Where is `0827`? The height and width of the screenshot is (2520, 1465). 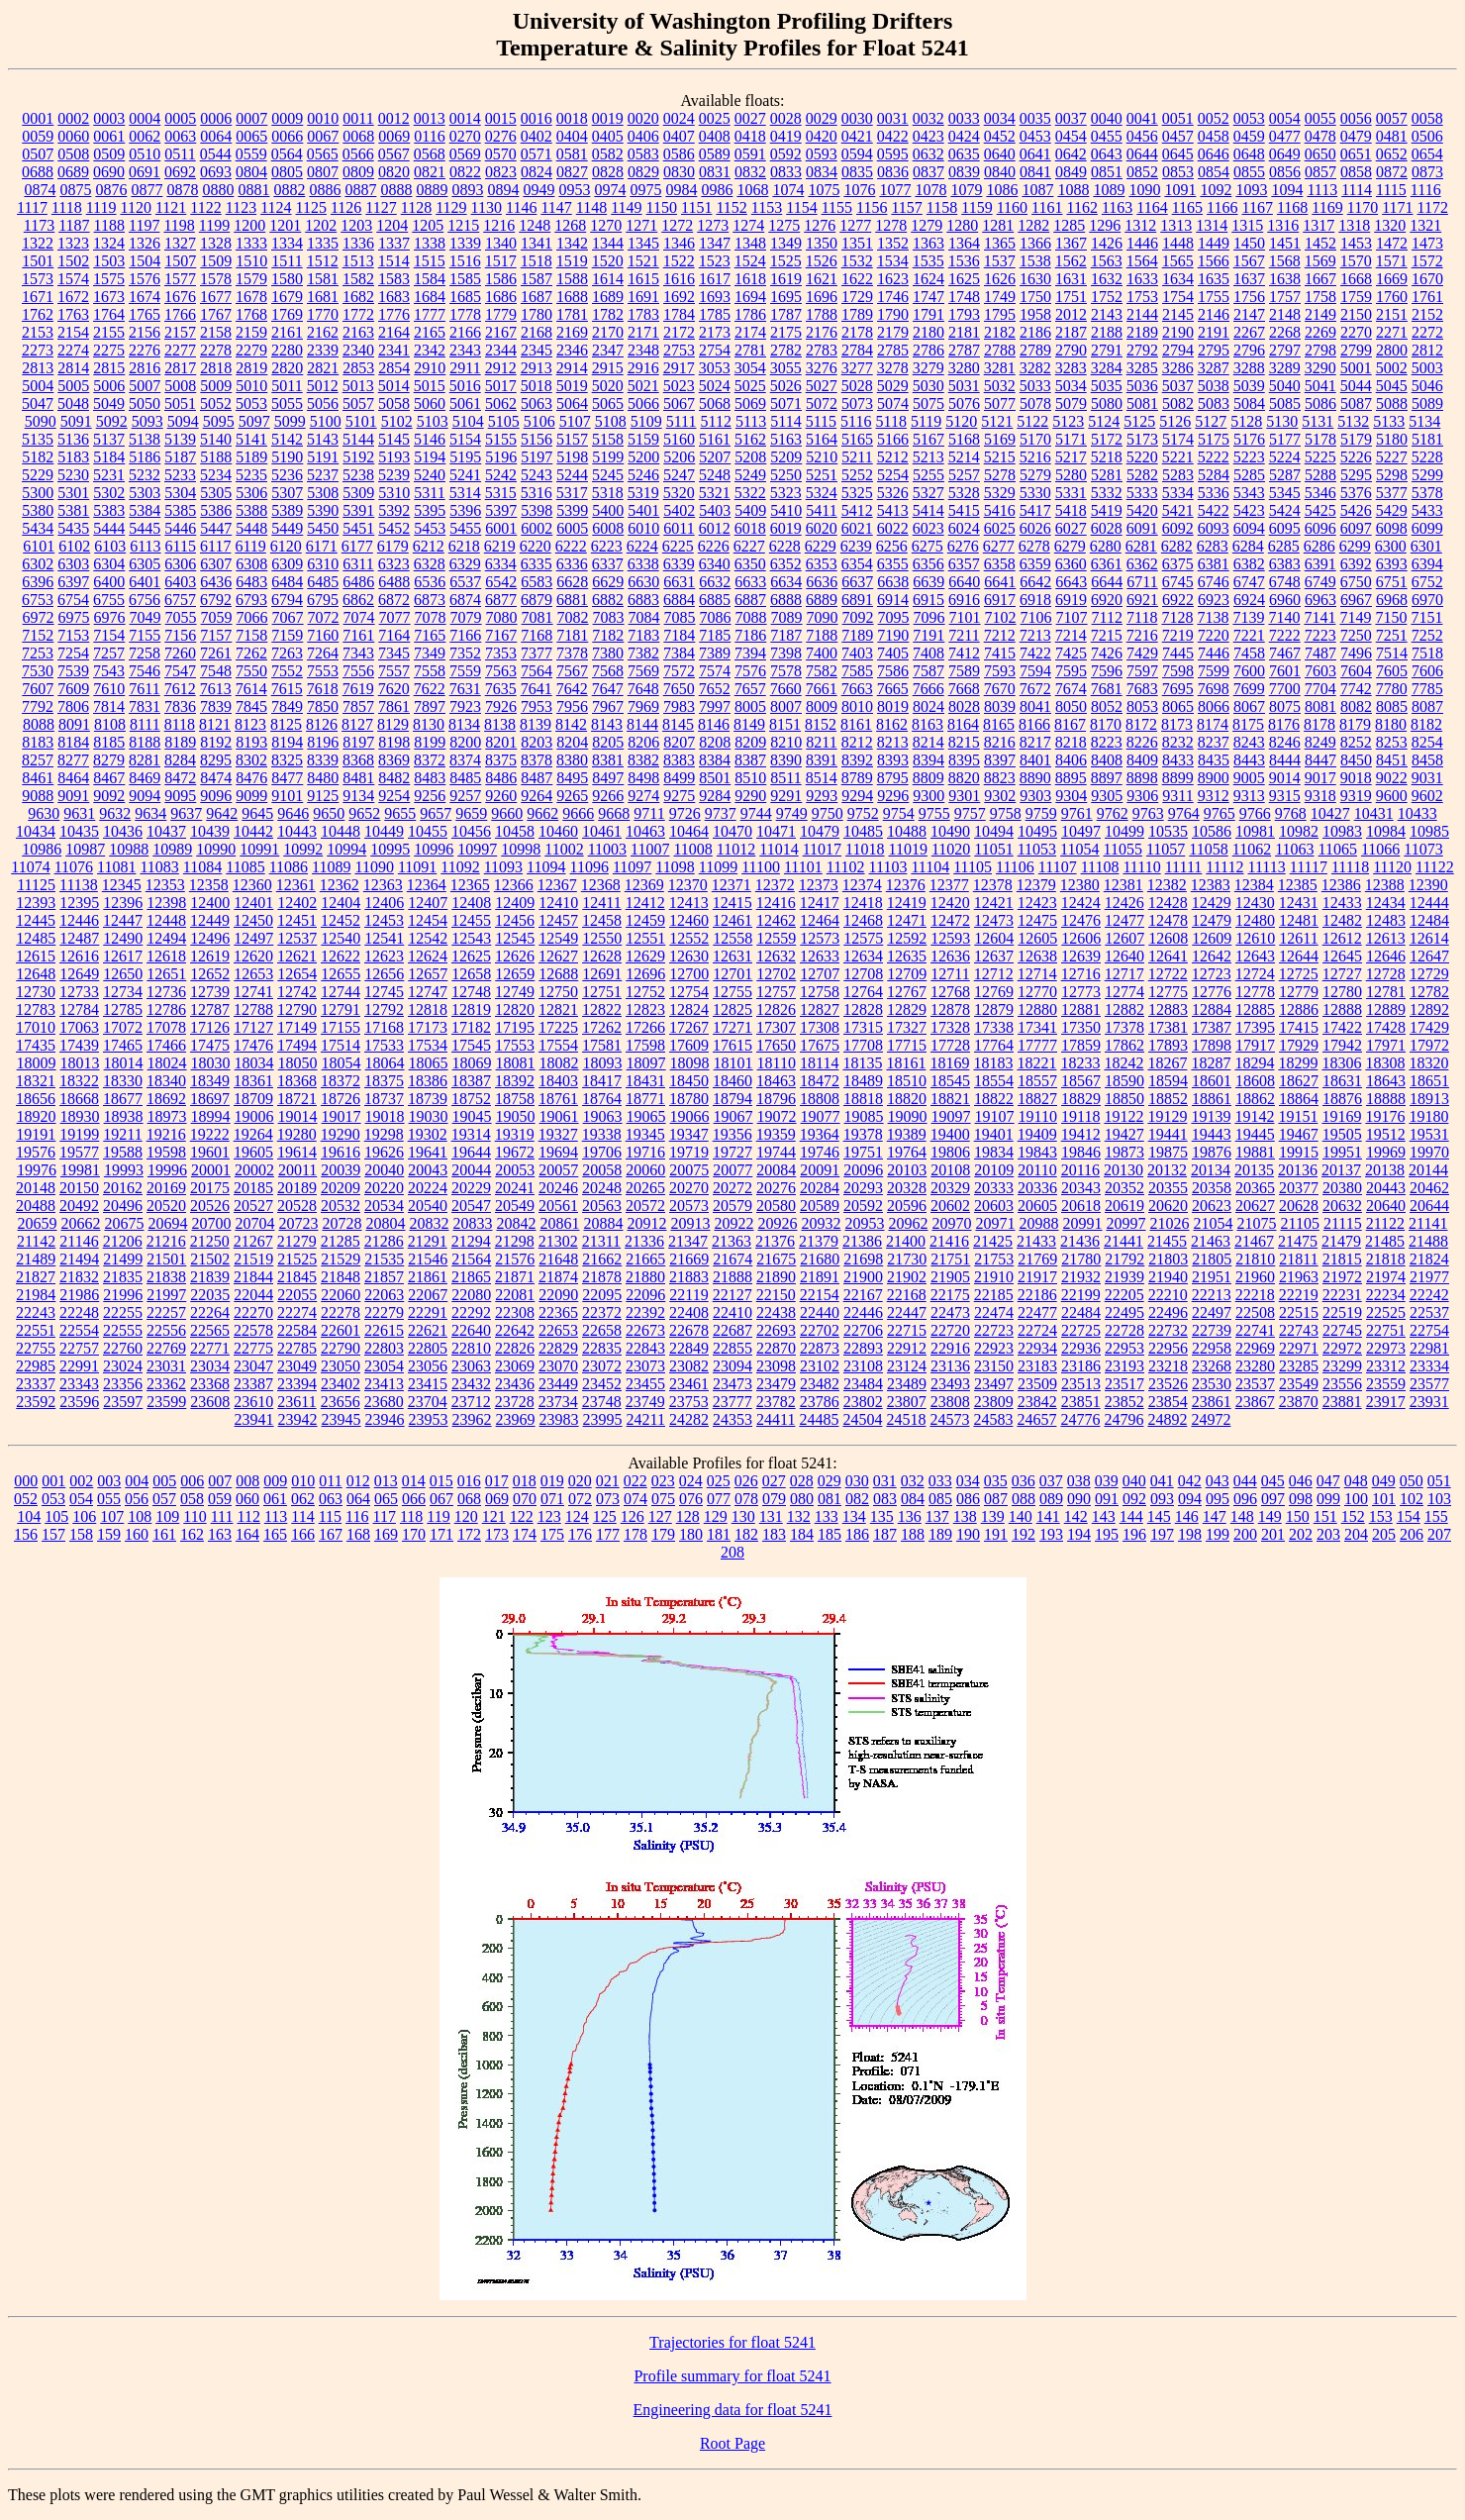
0827 is located at coordinates (572, 171).